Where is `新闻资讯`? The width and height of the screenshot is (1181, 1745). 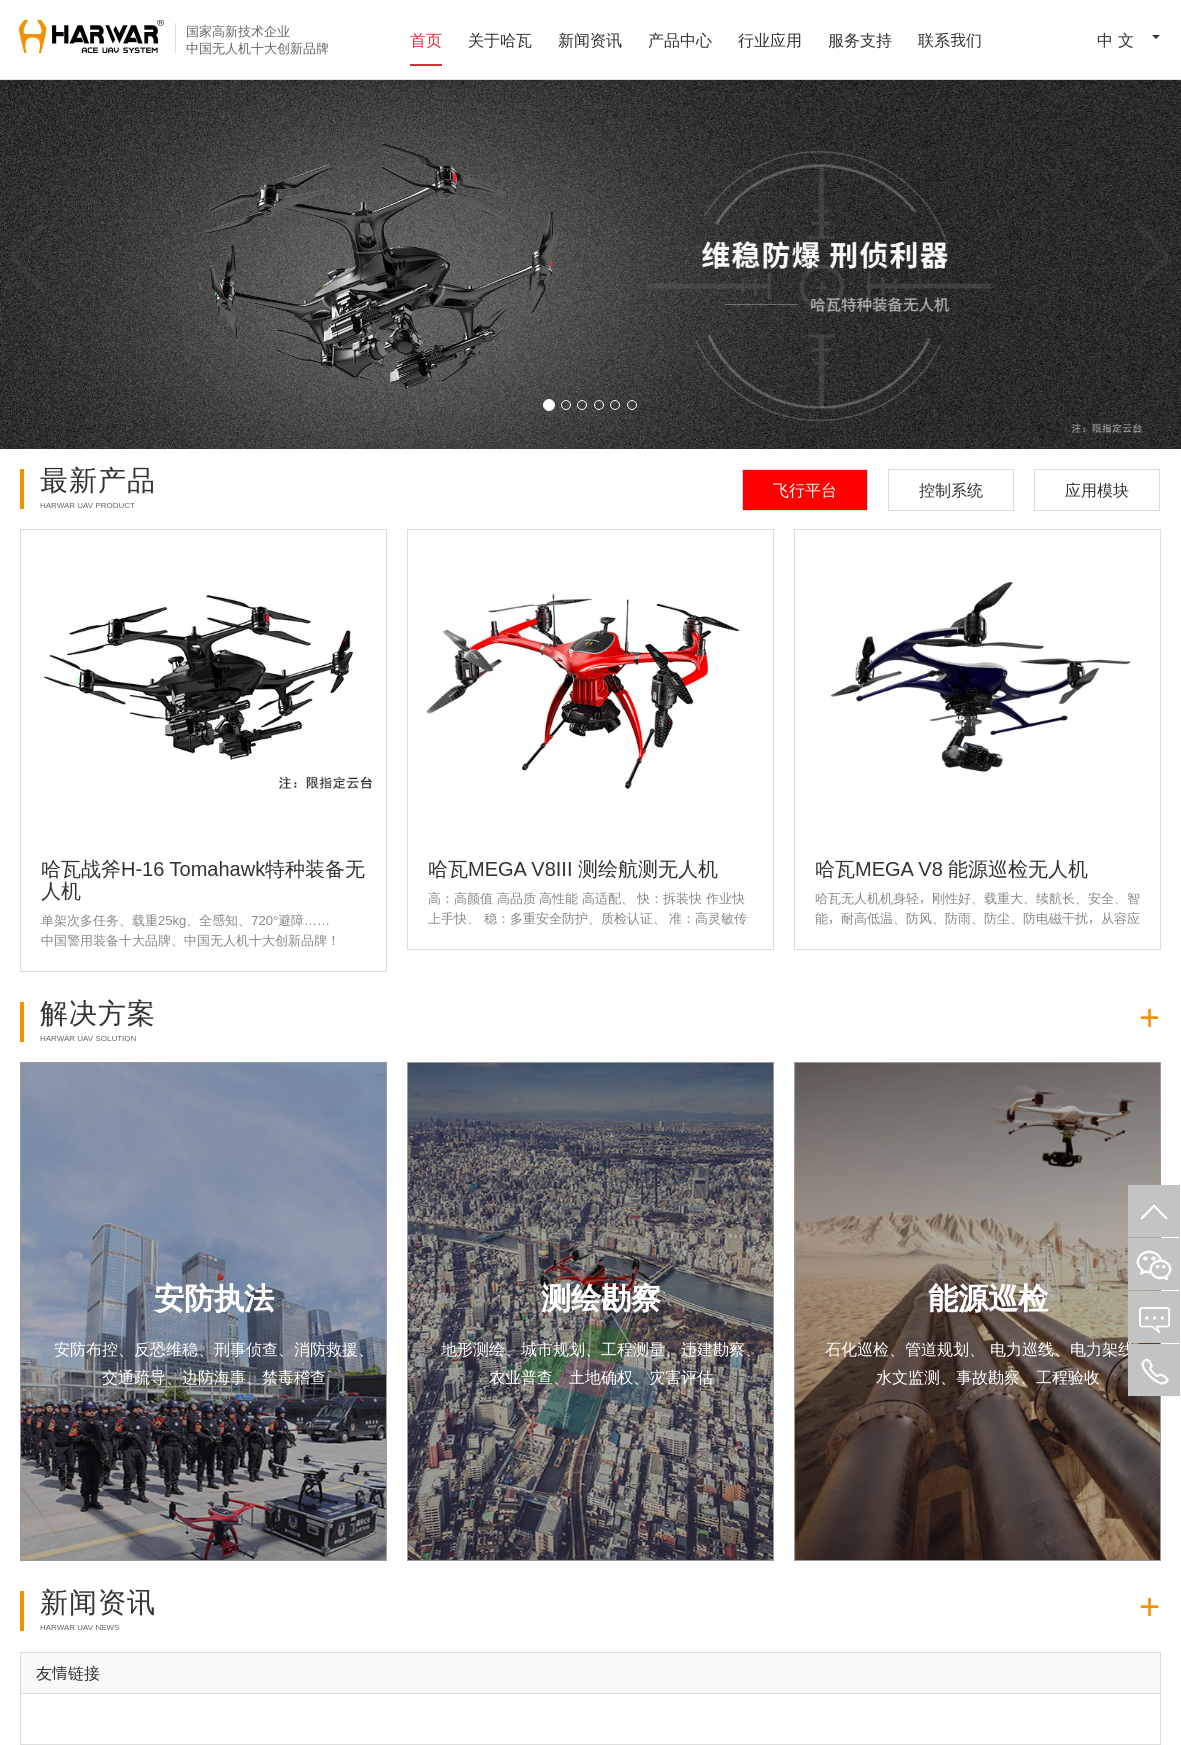 新闻资讯 is located at coordinates (590, 40).